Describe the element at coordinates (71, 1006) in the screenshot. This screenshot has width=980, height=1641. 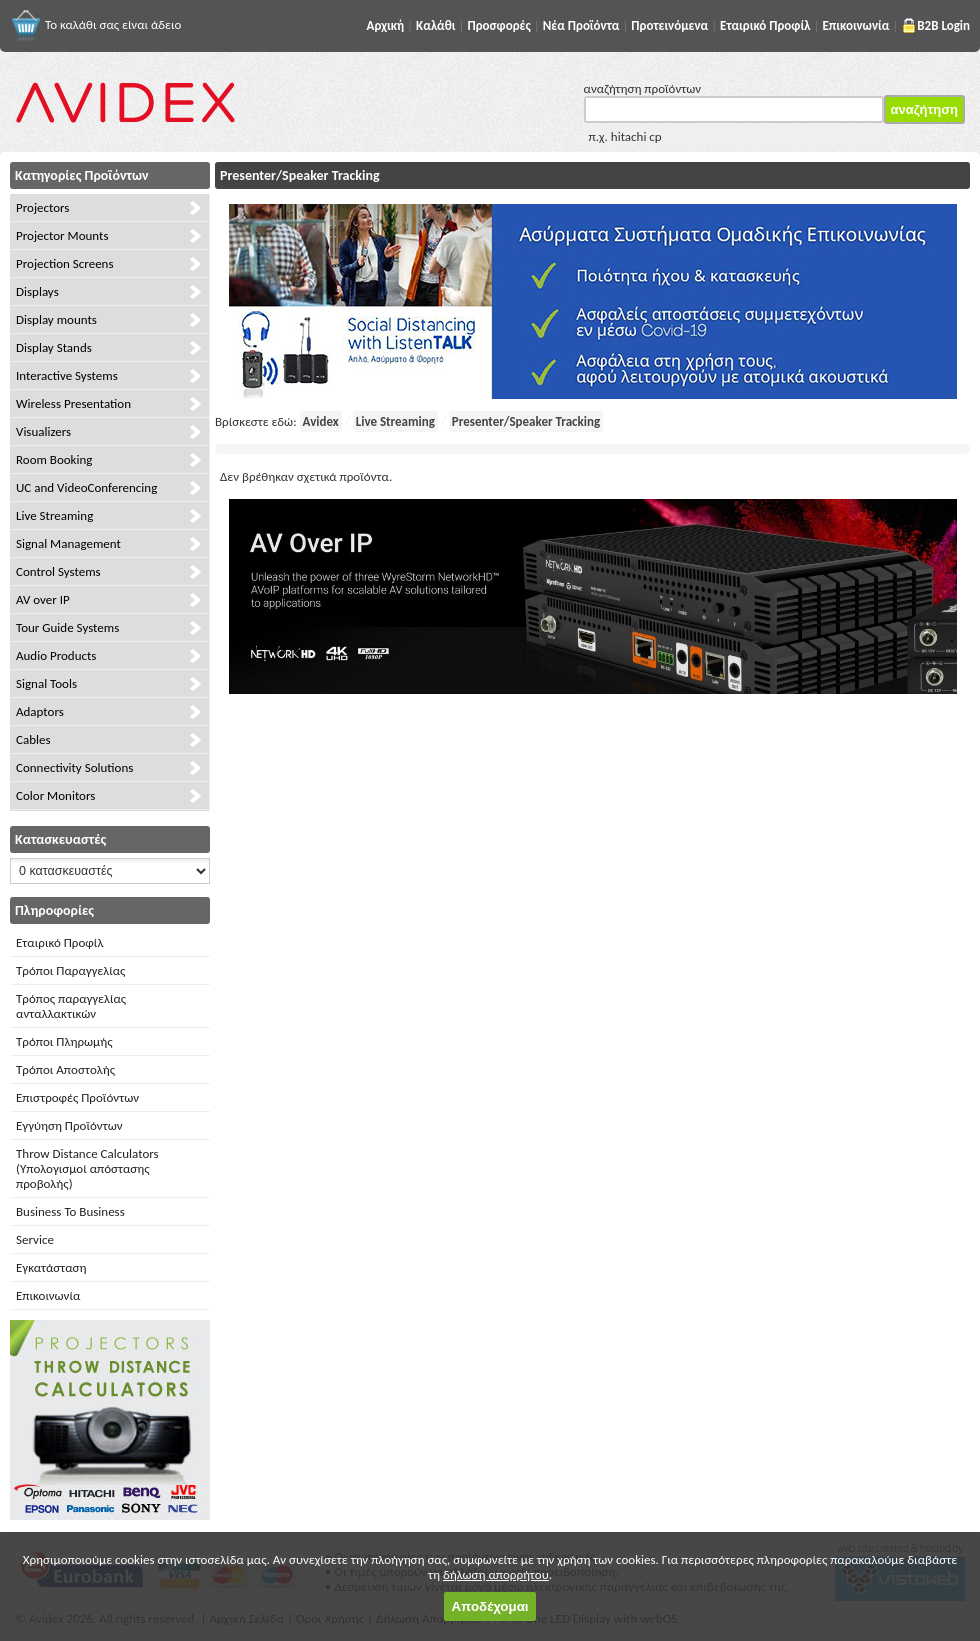
I see `Τρόπος παραγγελίας ανταλλακτικών` at that location.